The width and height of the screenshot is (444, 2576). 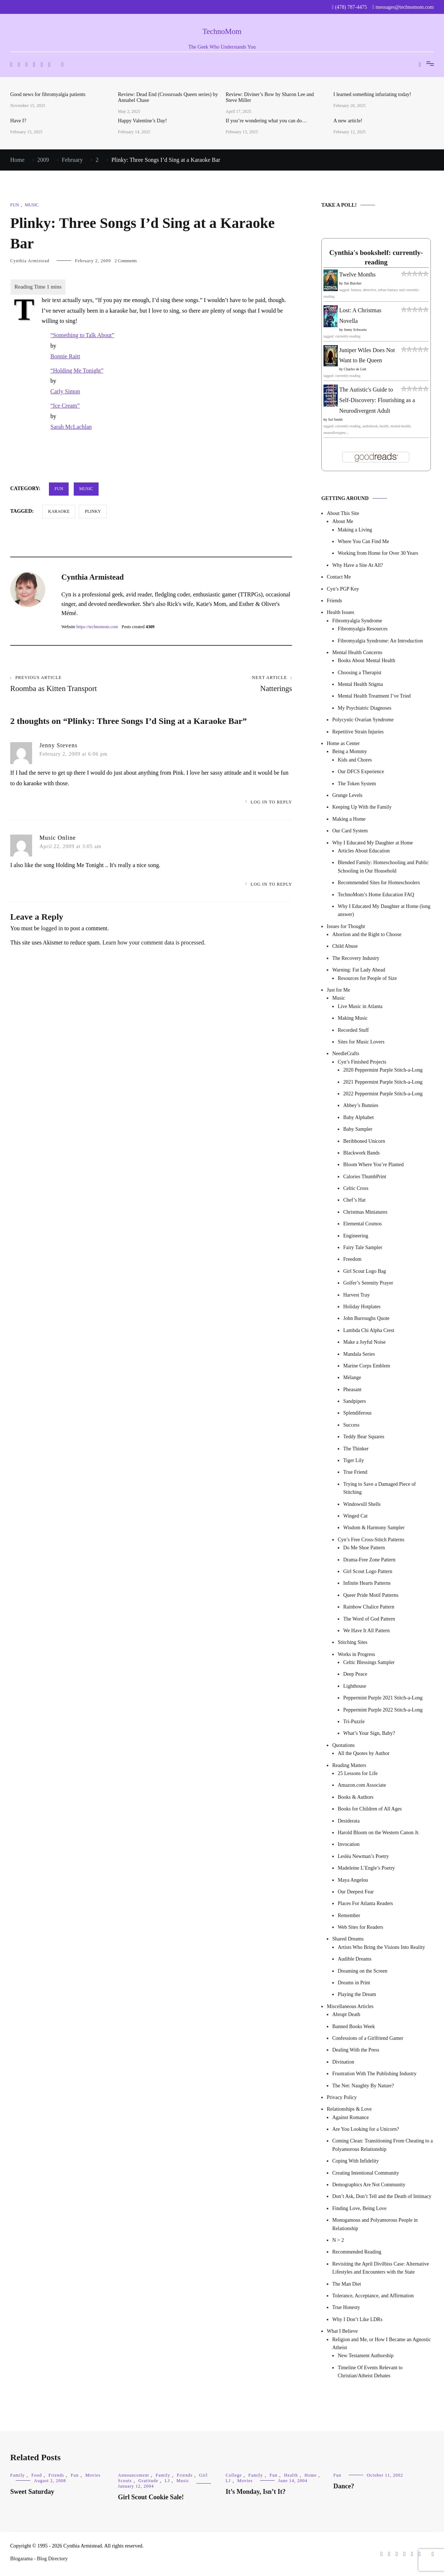 I want to click on Fun, so click(x=14, y=204).